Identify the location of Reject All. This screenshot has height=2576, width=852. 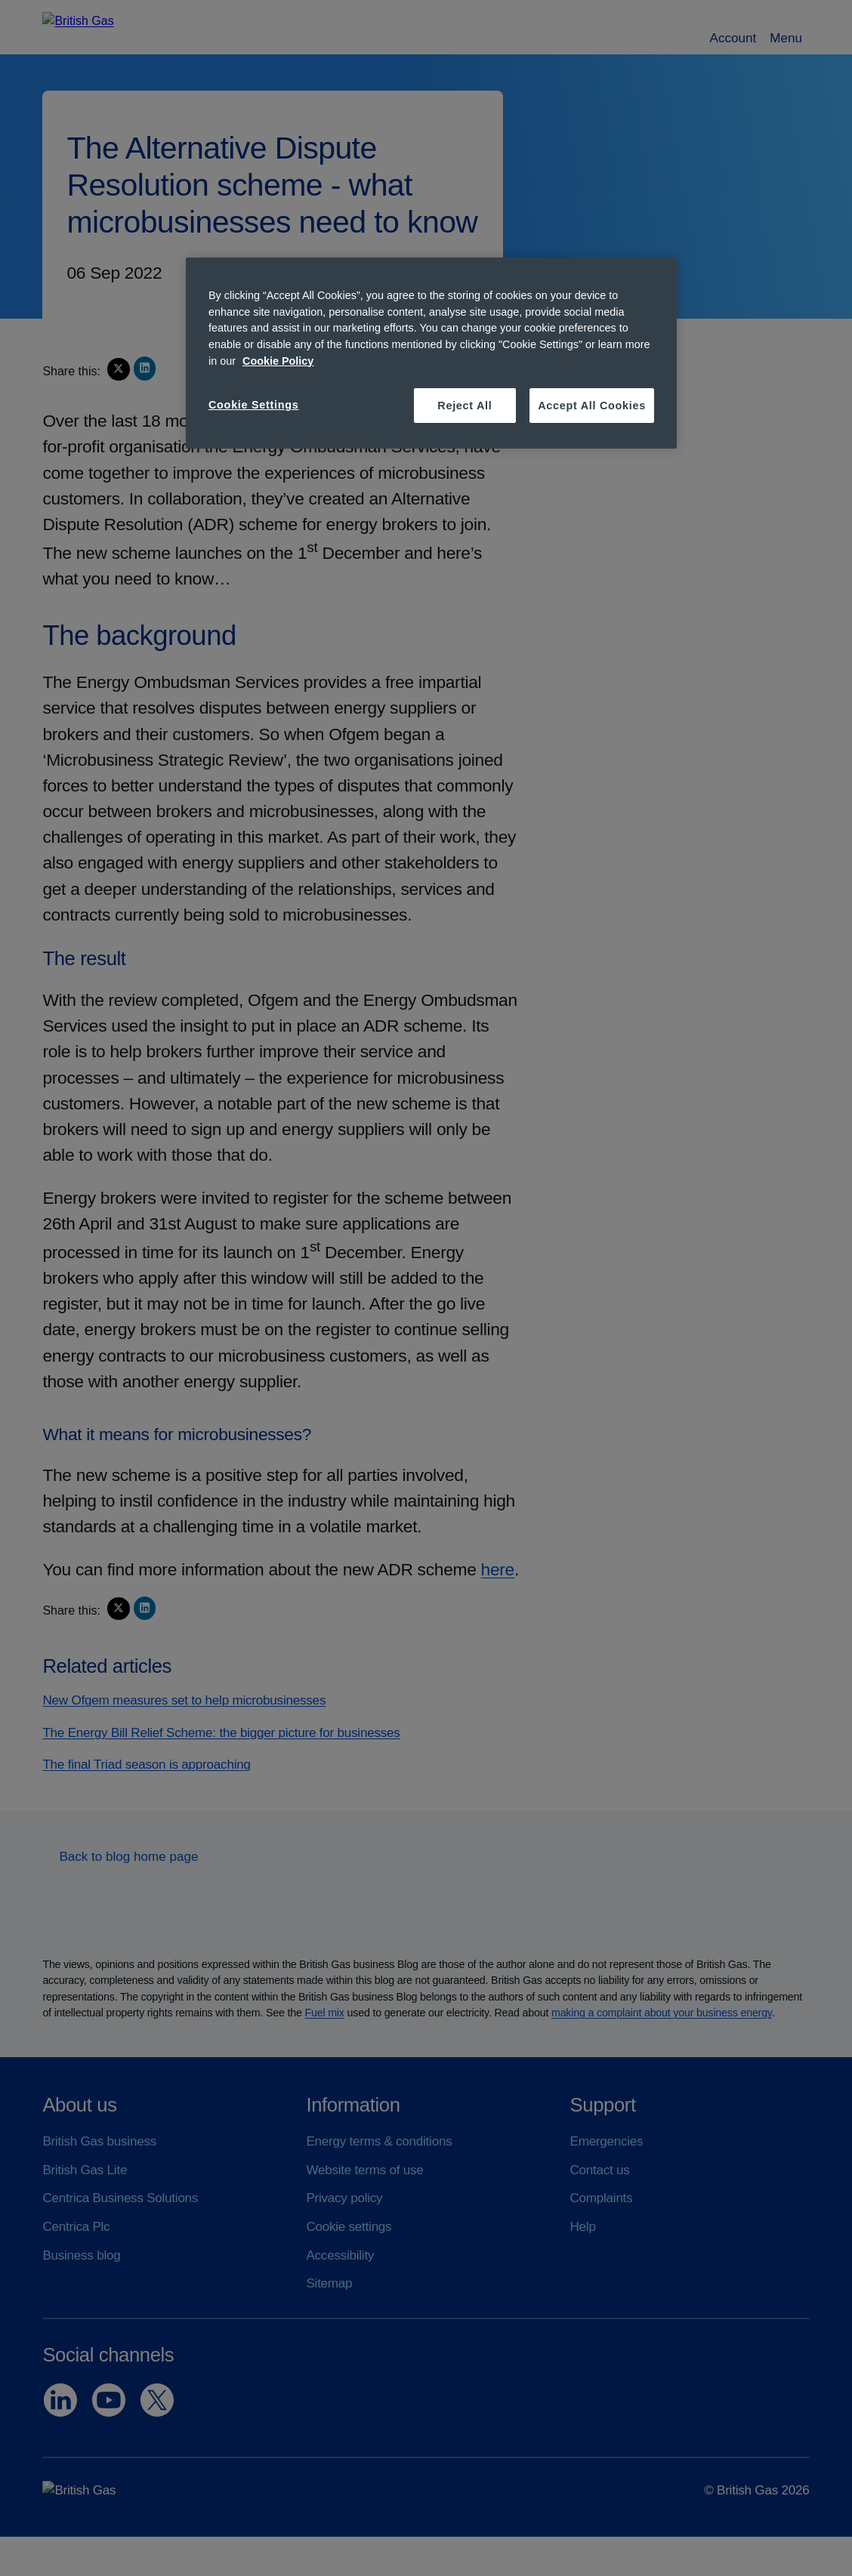
(464, 406).